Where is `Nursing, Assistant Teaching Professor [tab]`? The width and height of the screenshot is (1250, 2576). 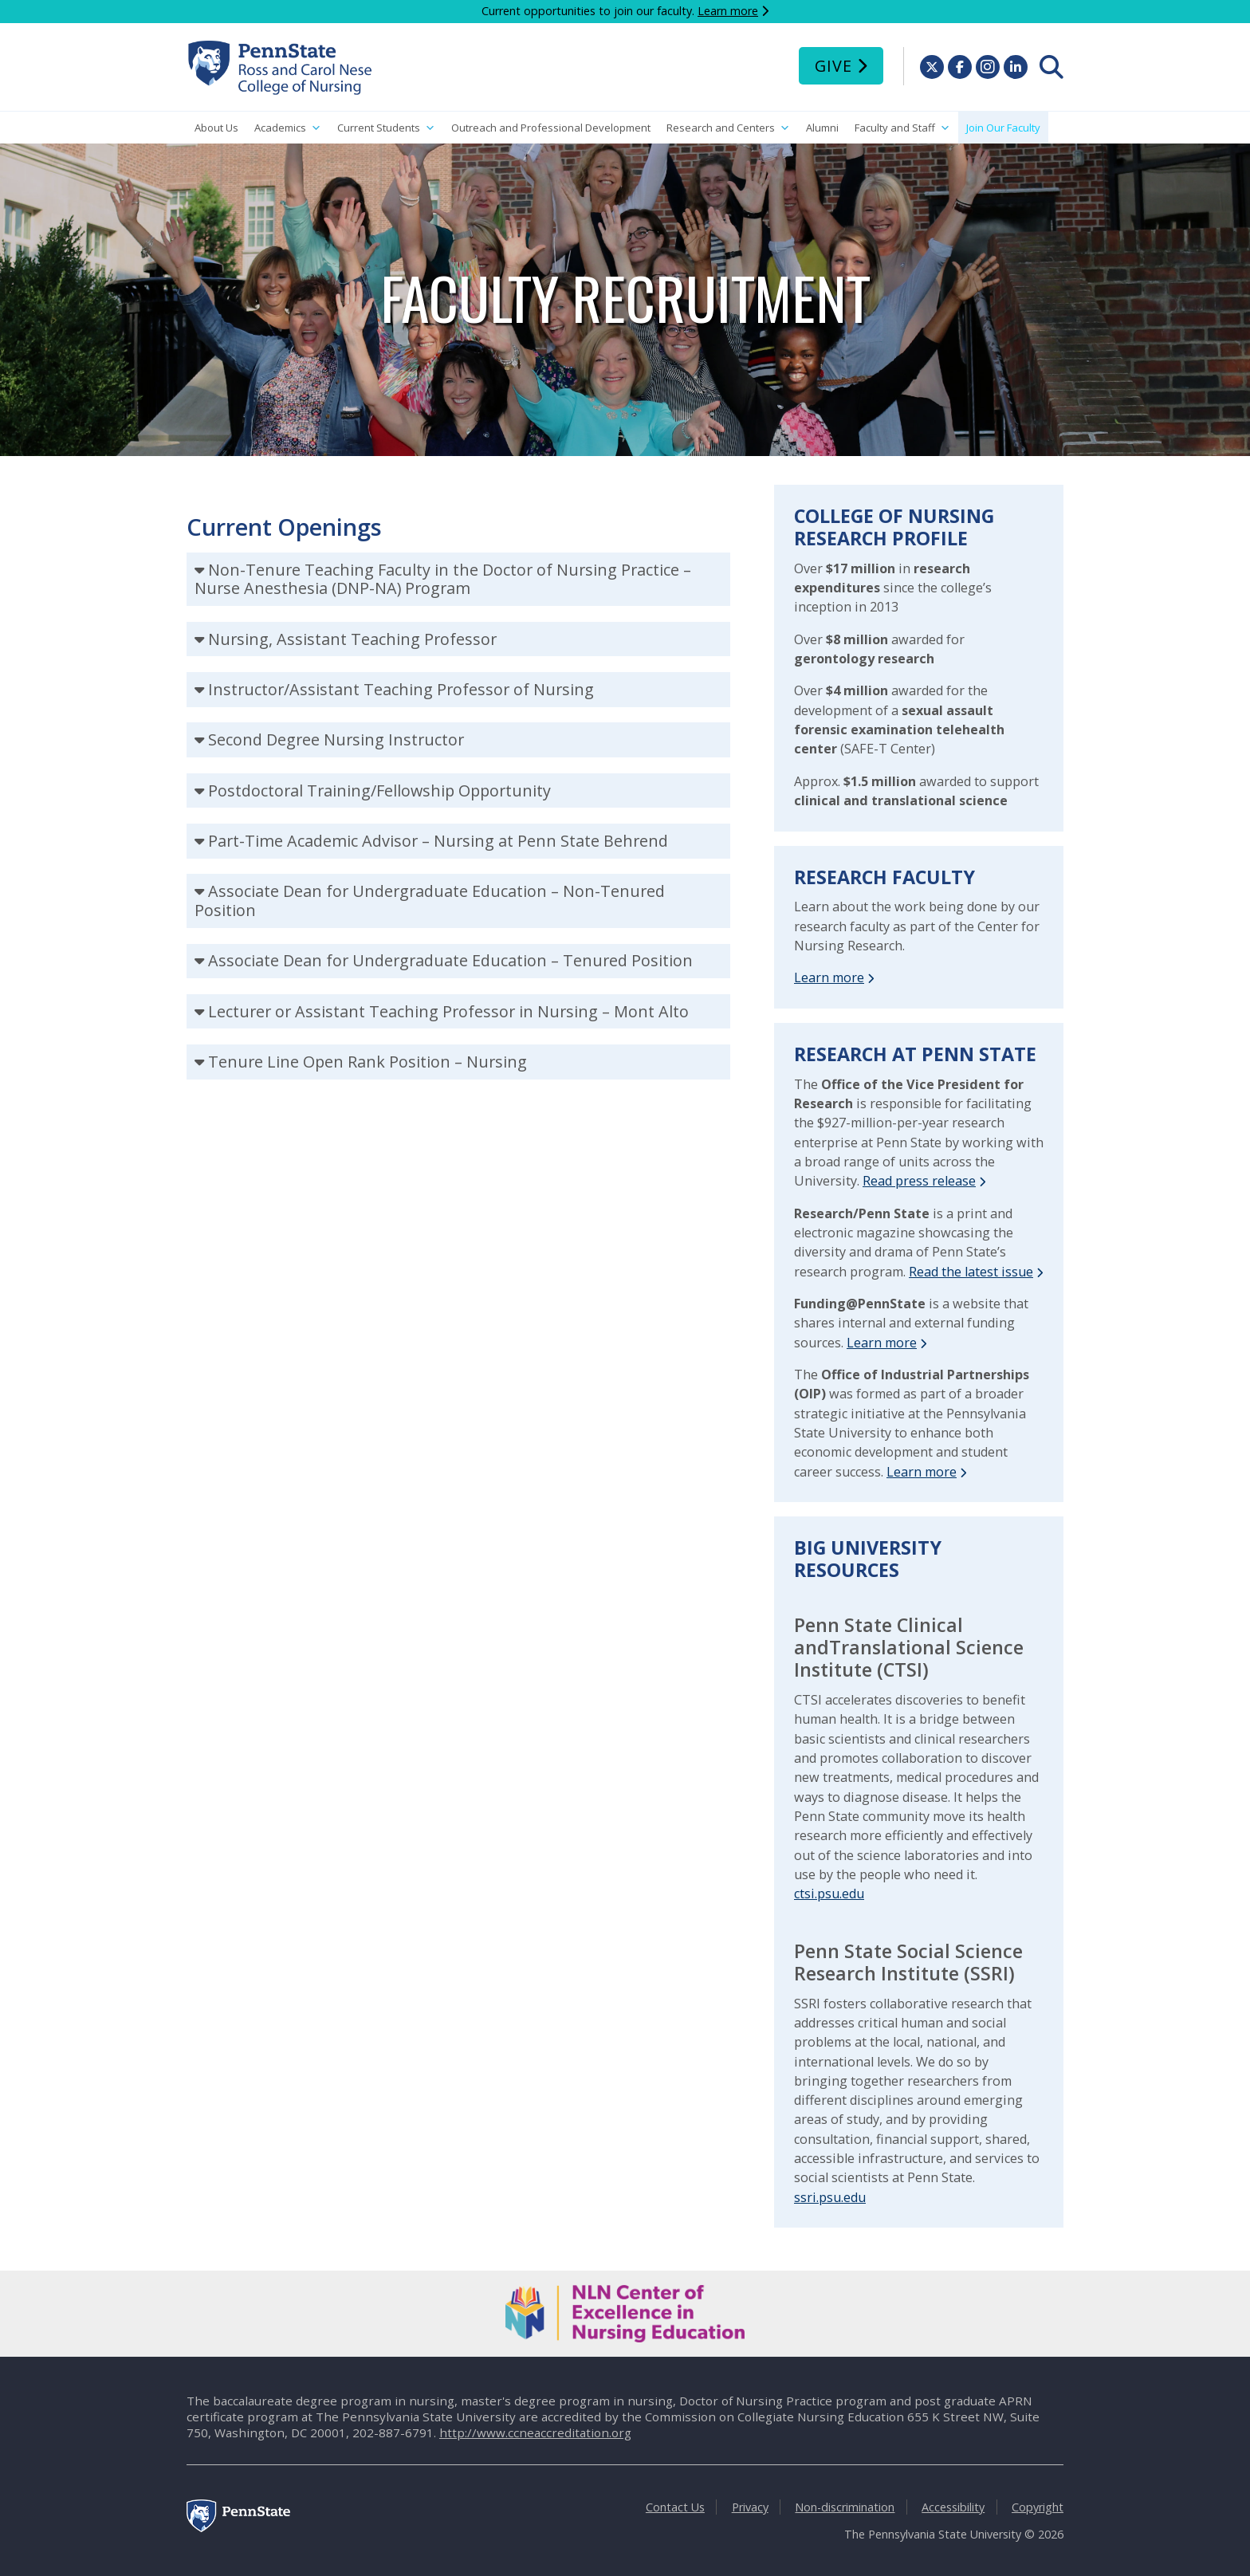
Nursing, Assistant Teaching Professor [tab] is located at coordinates (352, 639).